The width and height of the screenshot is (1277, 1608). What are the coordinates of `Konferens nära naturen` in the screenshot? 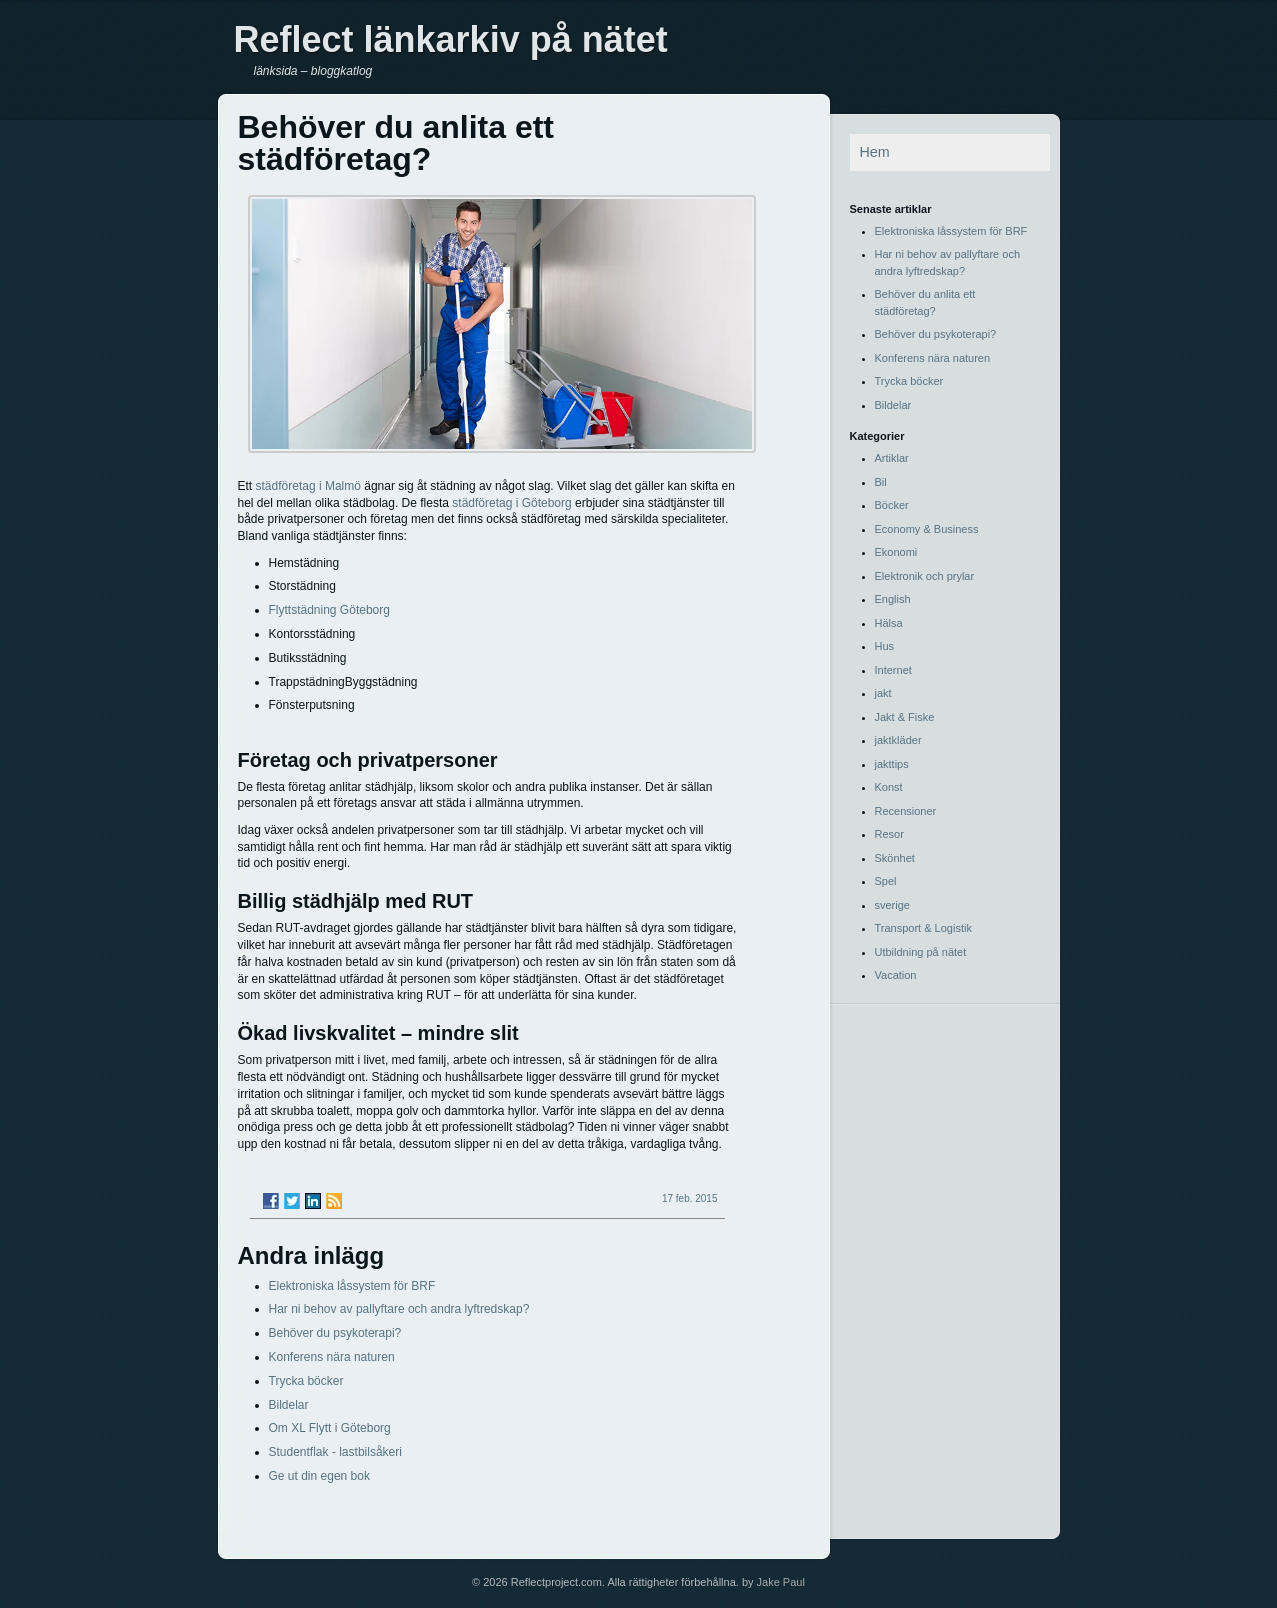 It's located at (332, 1357).